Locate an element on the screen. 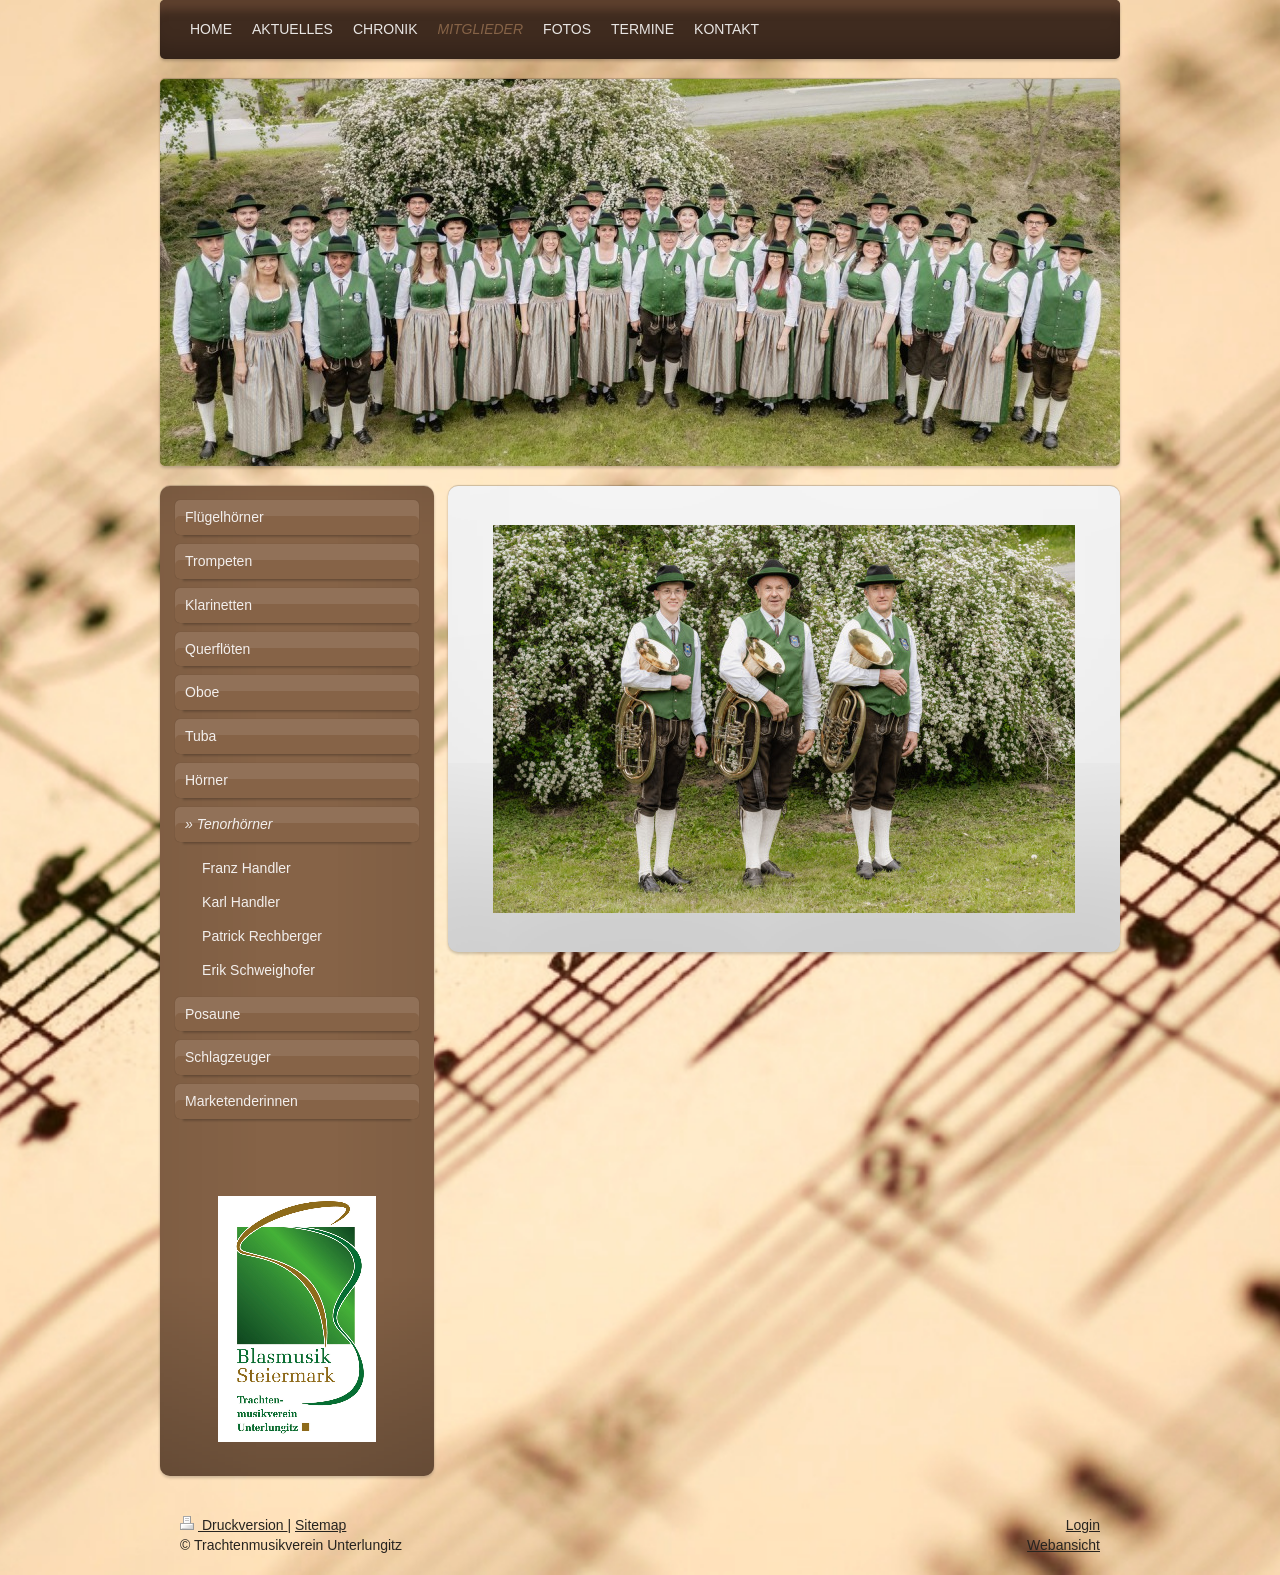 The image size is (1280, 1575). Sitemap is located at coordinates (320, 1525).